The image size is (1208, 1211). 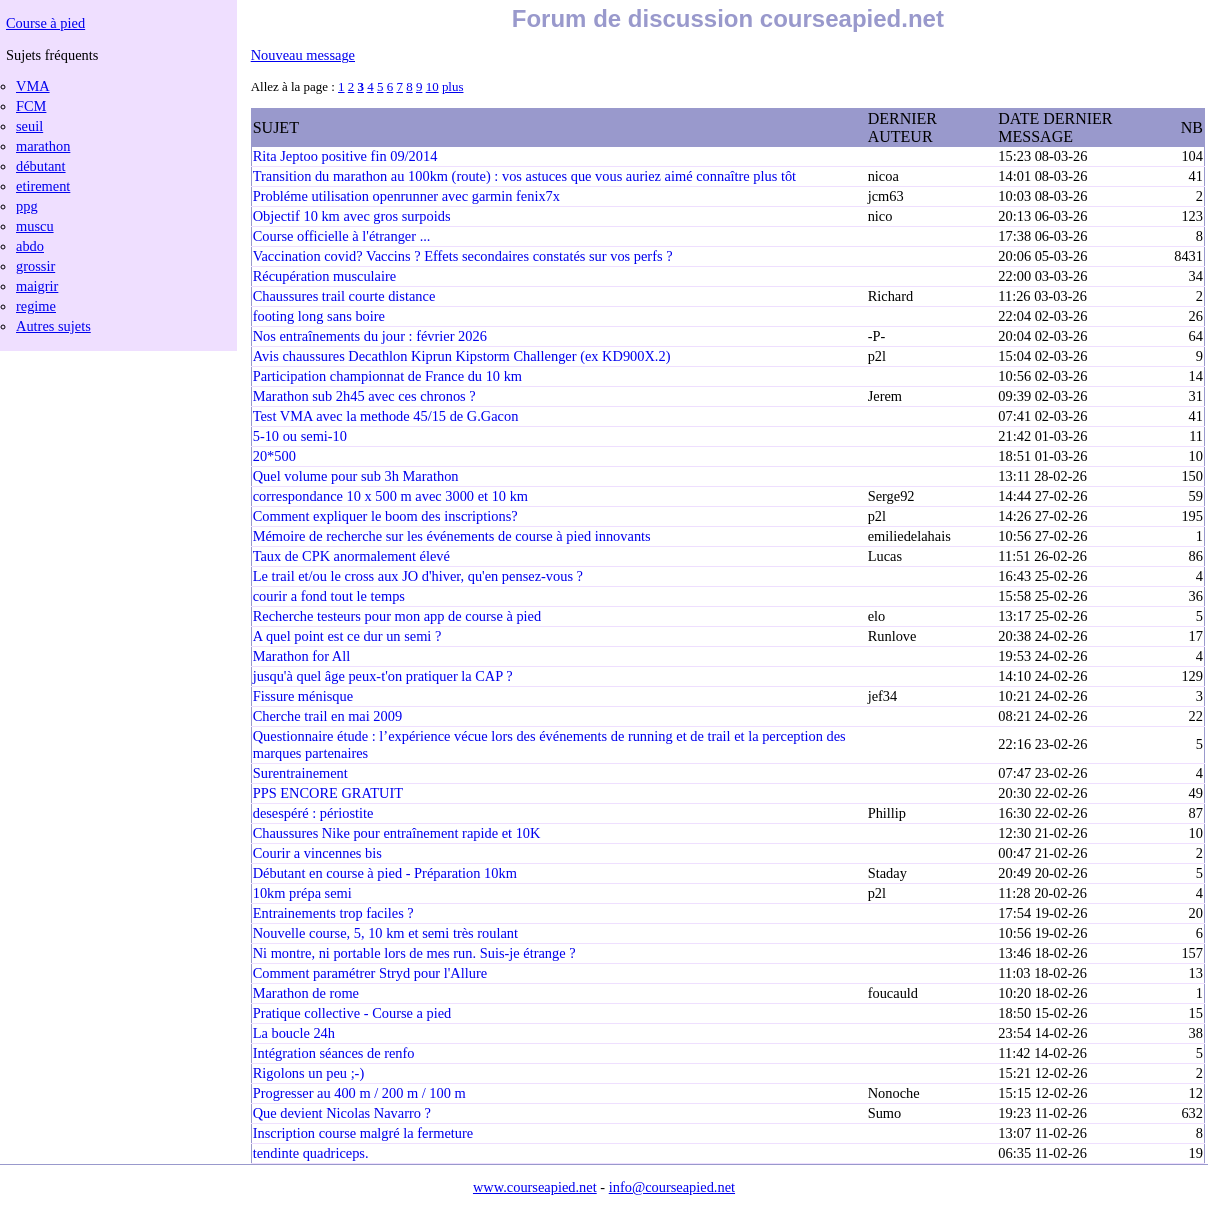 What do you see at coordinates (31, 106) in the screenshot?
I see `FCM` at bounding box center [31, 106].